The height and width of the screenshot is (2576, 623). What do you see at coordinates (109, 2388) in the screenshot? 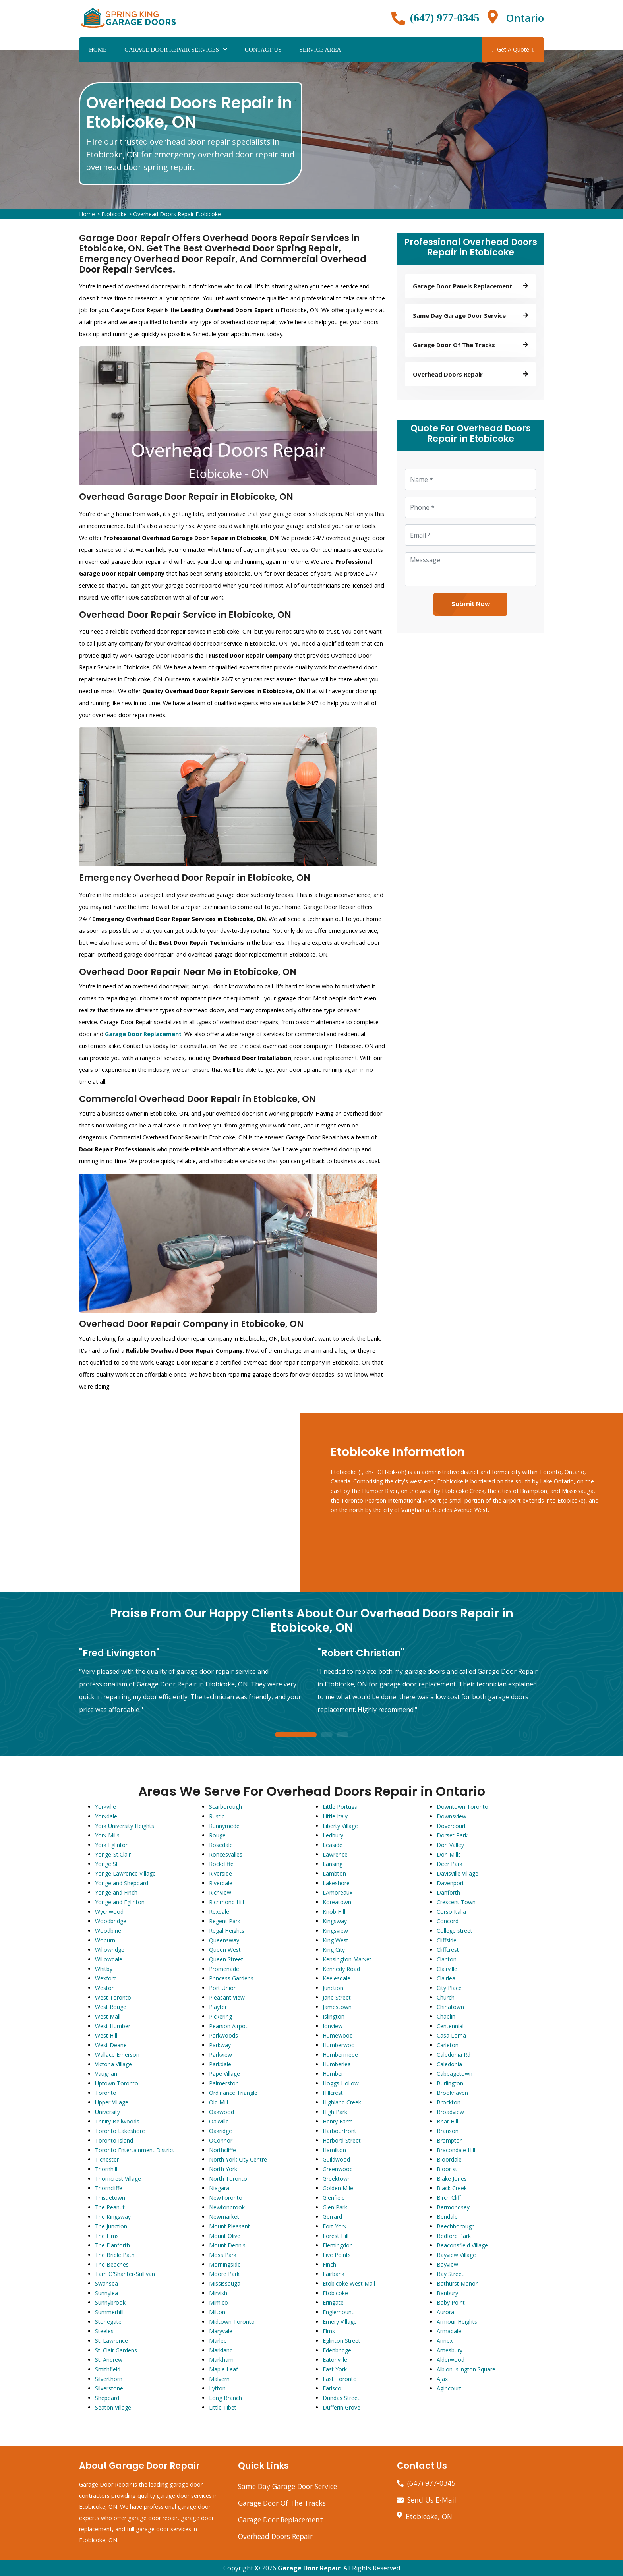
I see `Silverstone` at bounding box center [109, 2388].